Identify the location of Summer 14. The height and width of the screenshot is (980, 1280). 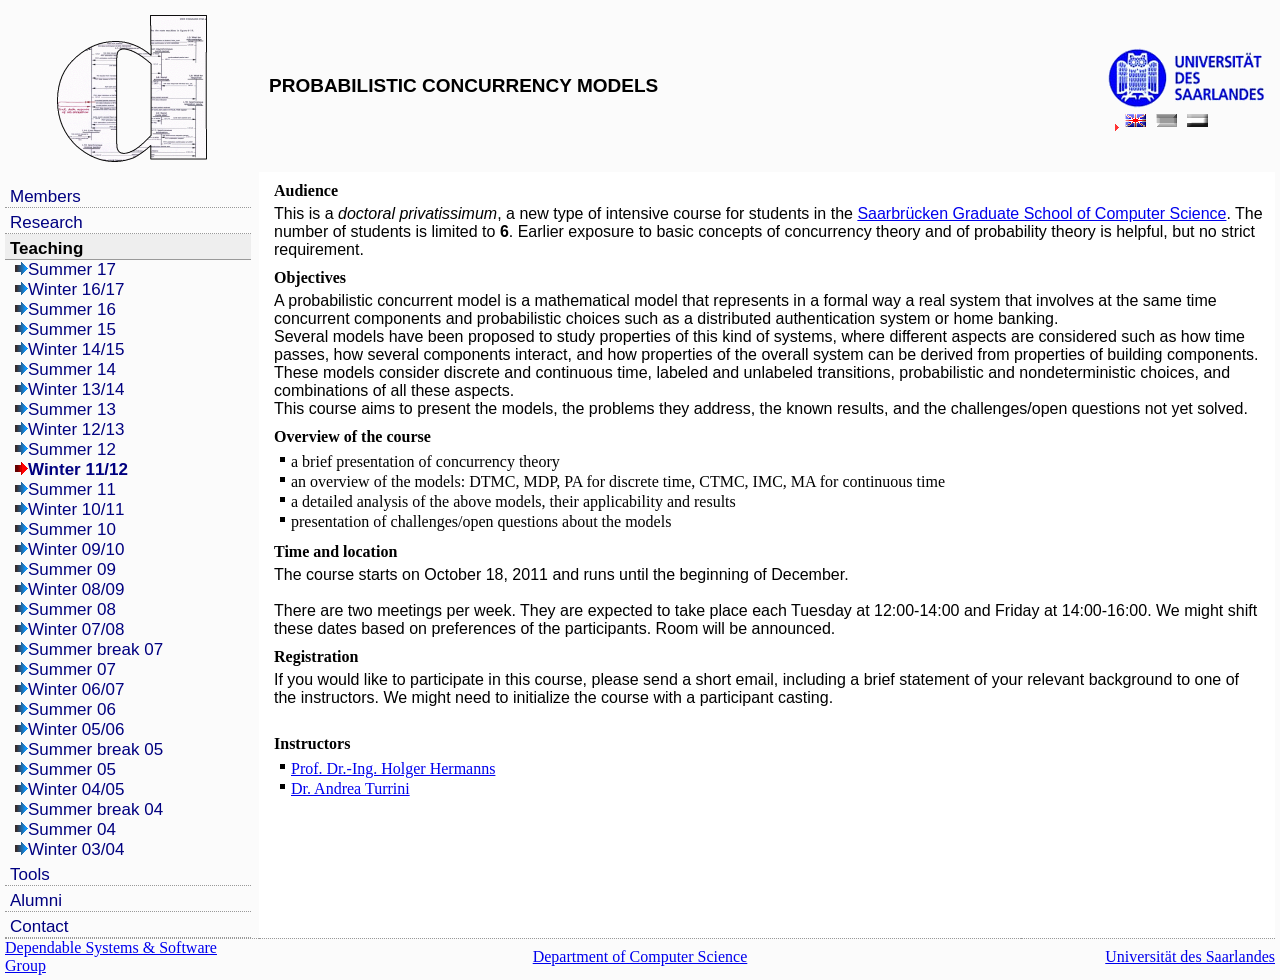
(72, 369).